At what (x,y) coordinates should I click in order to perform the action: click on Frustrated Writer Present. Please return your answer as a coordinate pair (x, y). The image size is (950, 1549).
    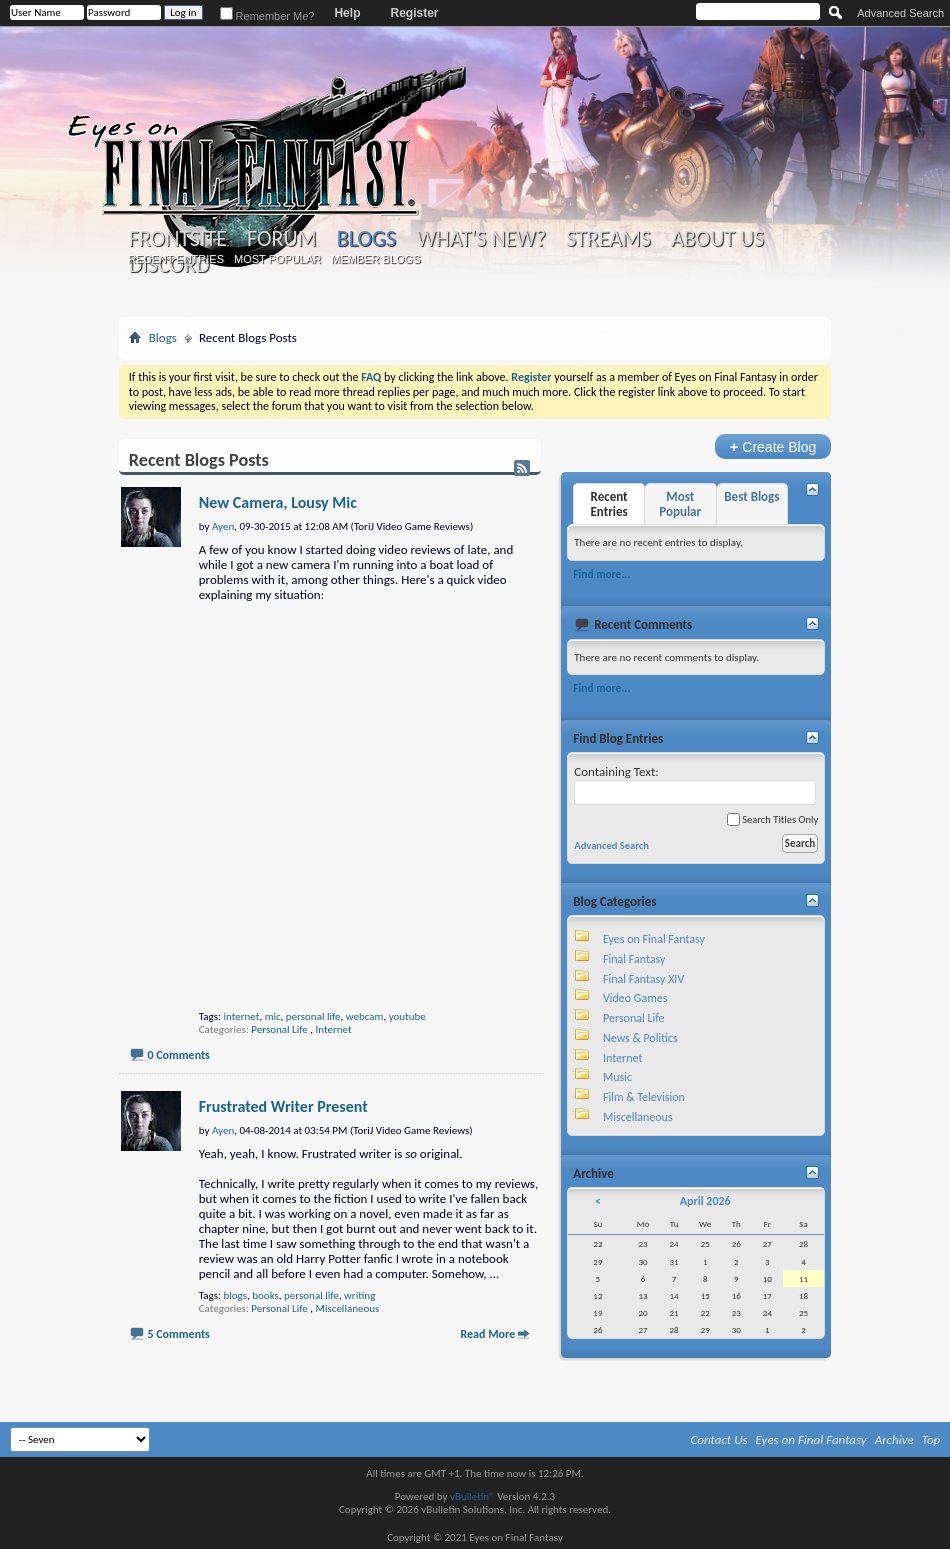
    Looking at the image, I should click on (283, 1106).